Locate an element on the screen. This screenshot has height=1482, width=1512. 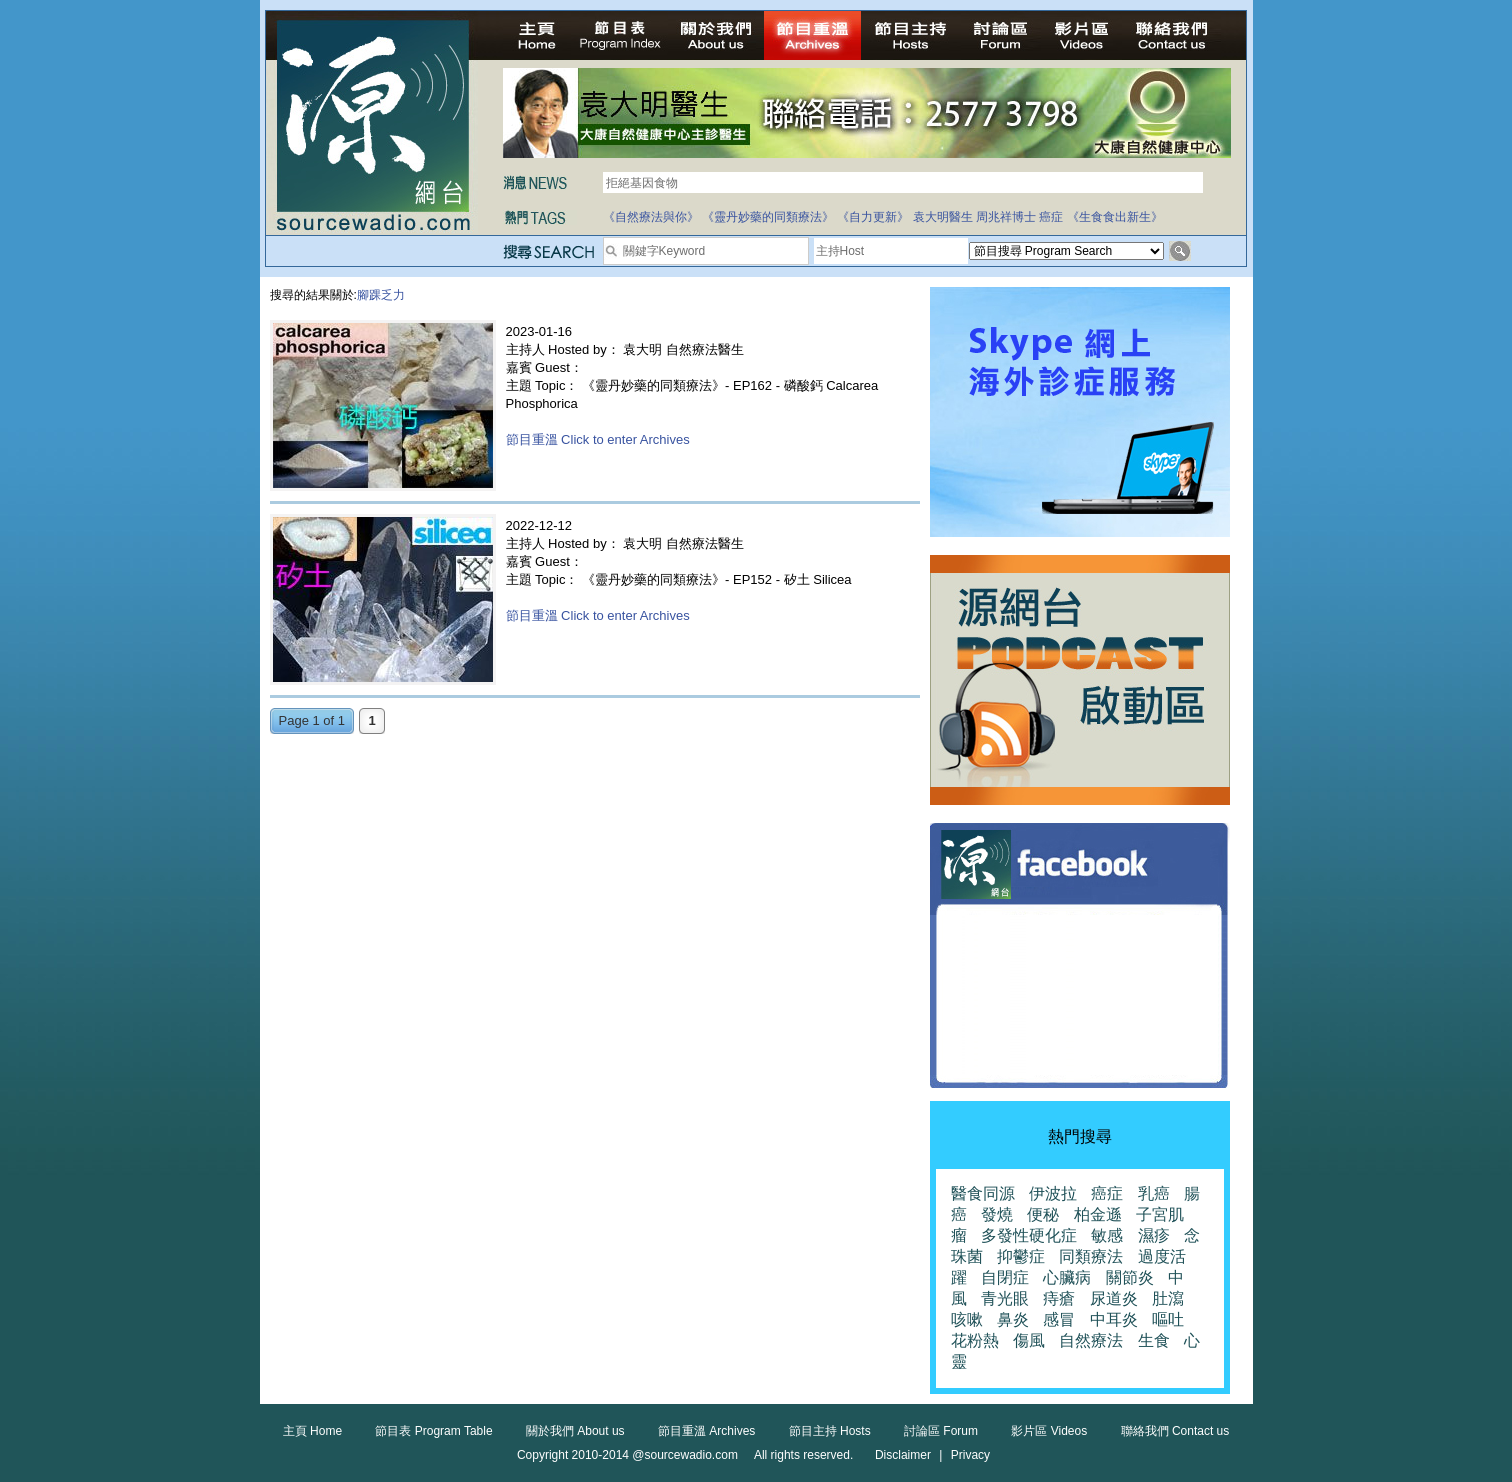
同類療法 is located at coordinates (1091, 1256).